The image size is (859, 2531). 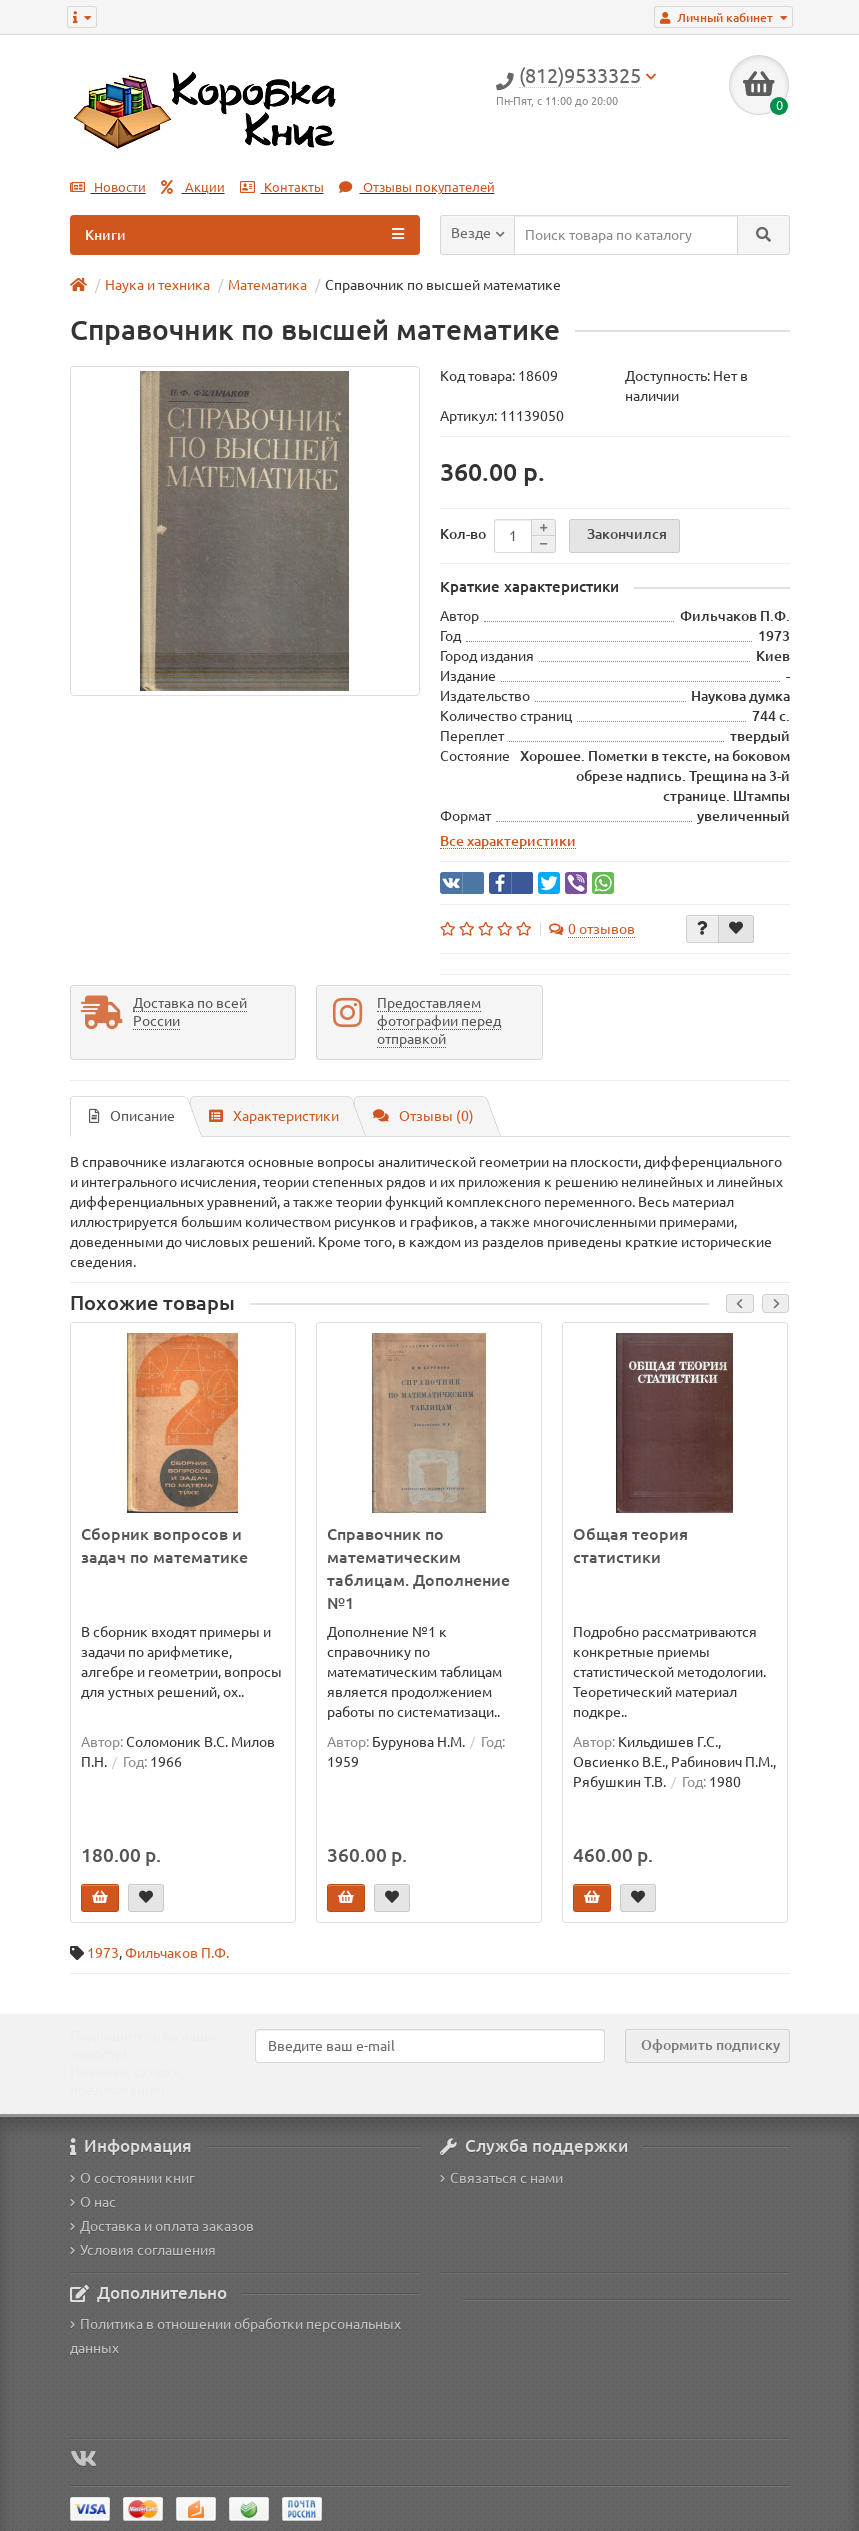 I want to click on Общая теория статистики, so click(x=630, y=1545).